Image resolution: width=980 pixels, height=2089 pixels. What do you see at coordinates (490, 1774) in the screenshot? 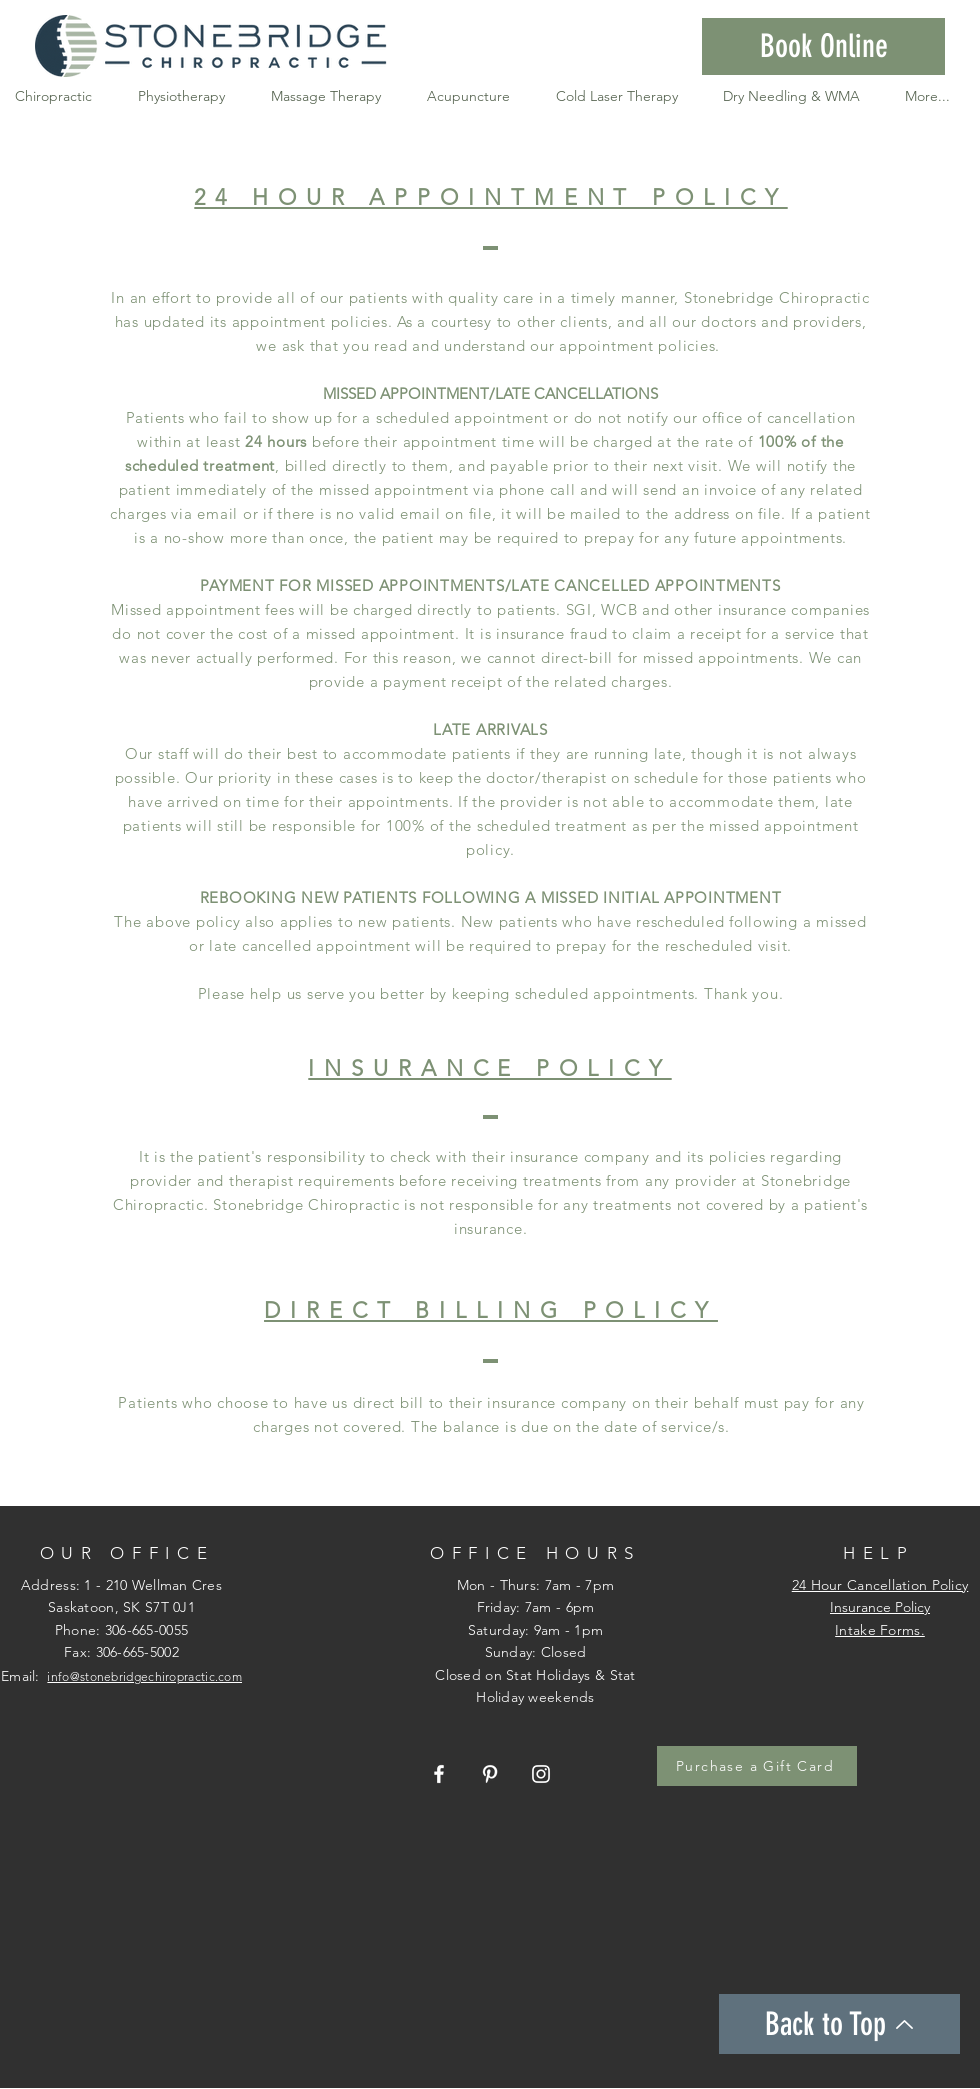
I see `[Stonebridge Chiropractic Pintrest]` at bounding box center [490, 1774].